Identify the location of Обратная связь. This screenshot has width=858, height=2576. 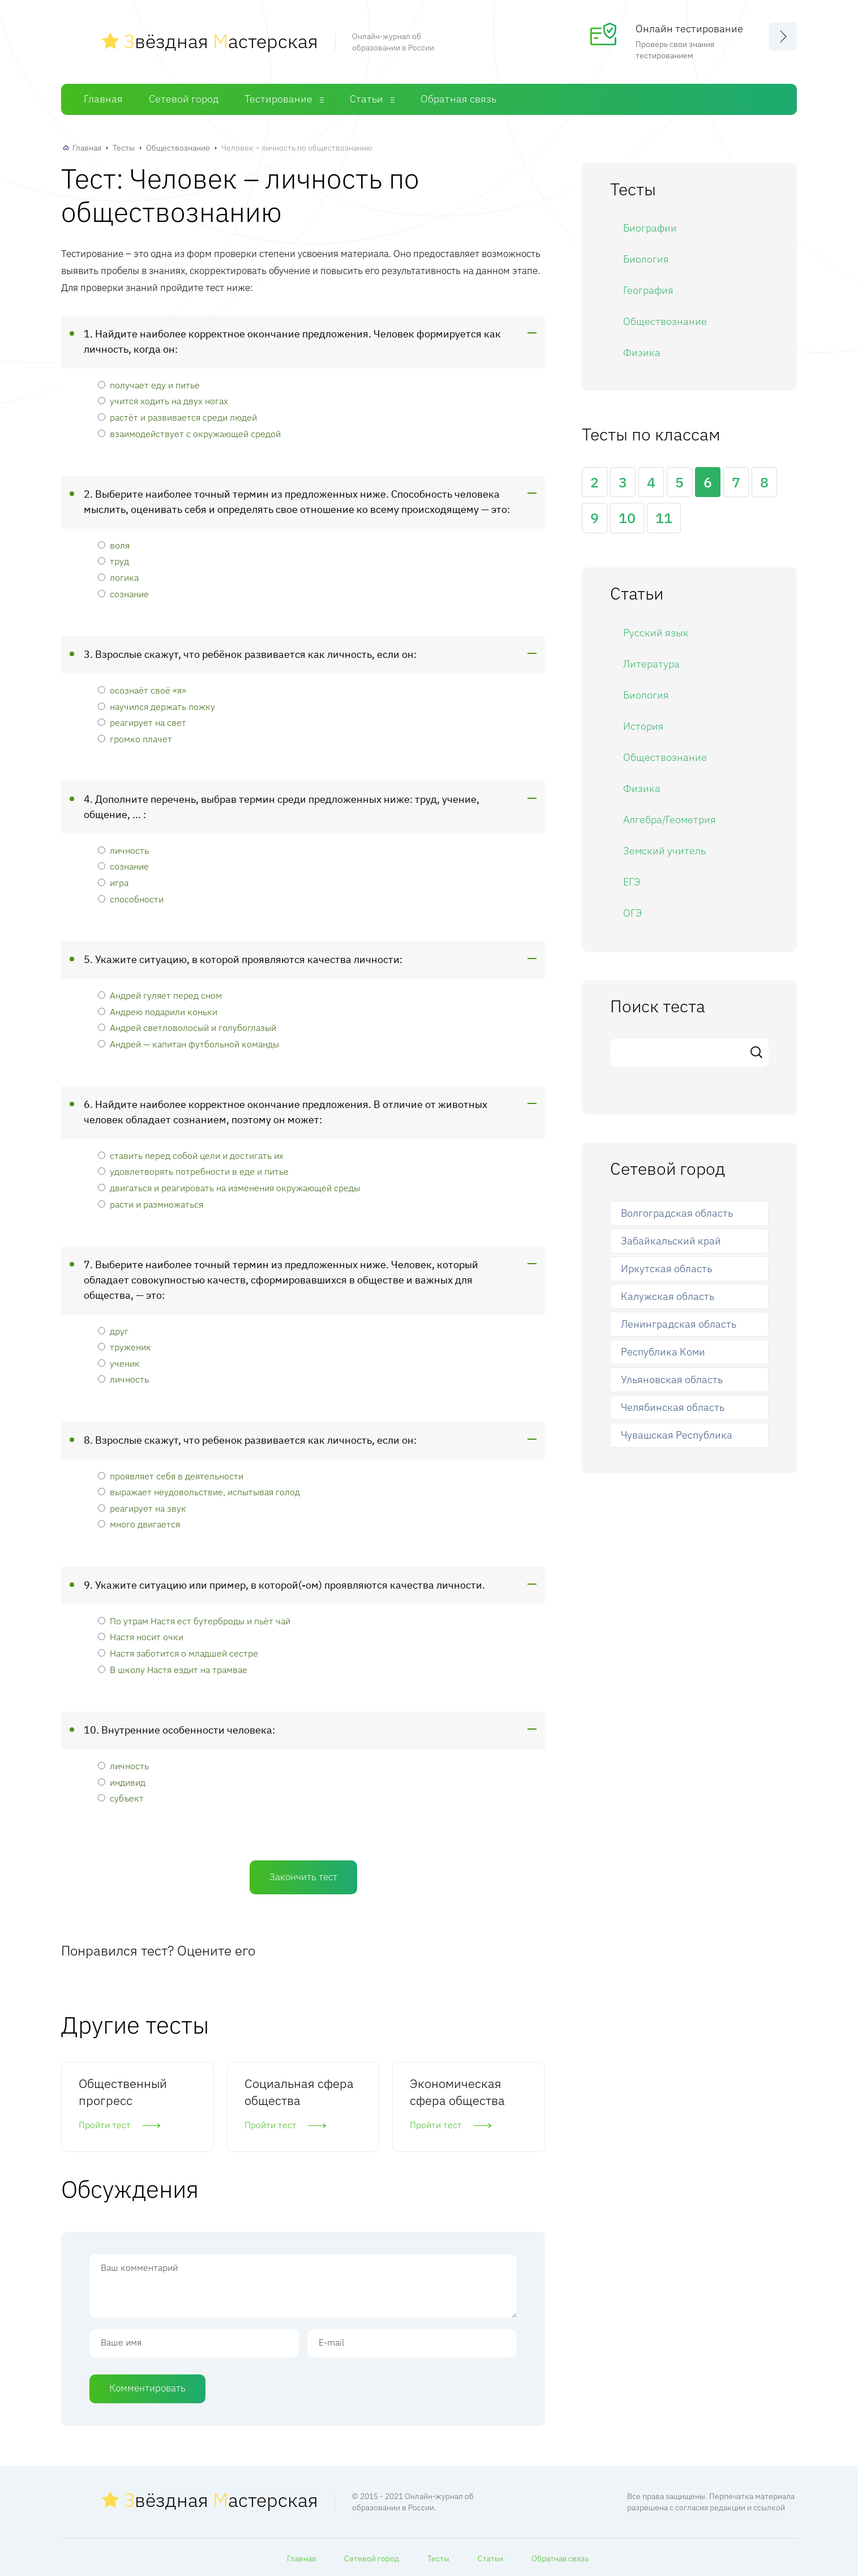
(458, 98).